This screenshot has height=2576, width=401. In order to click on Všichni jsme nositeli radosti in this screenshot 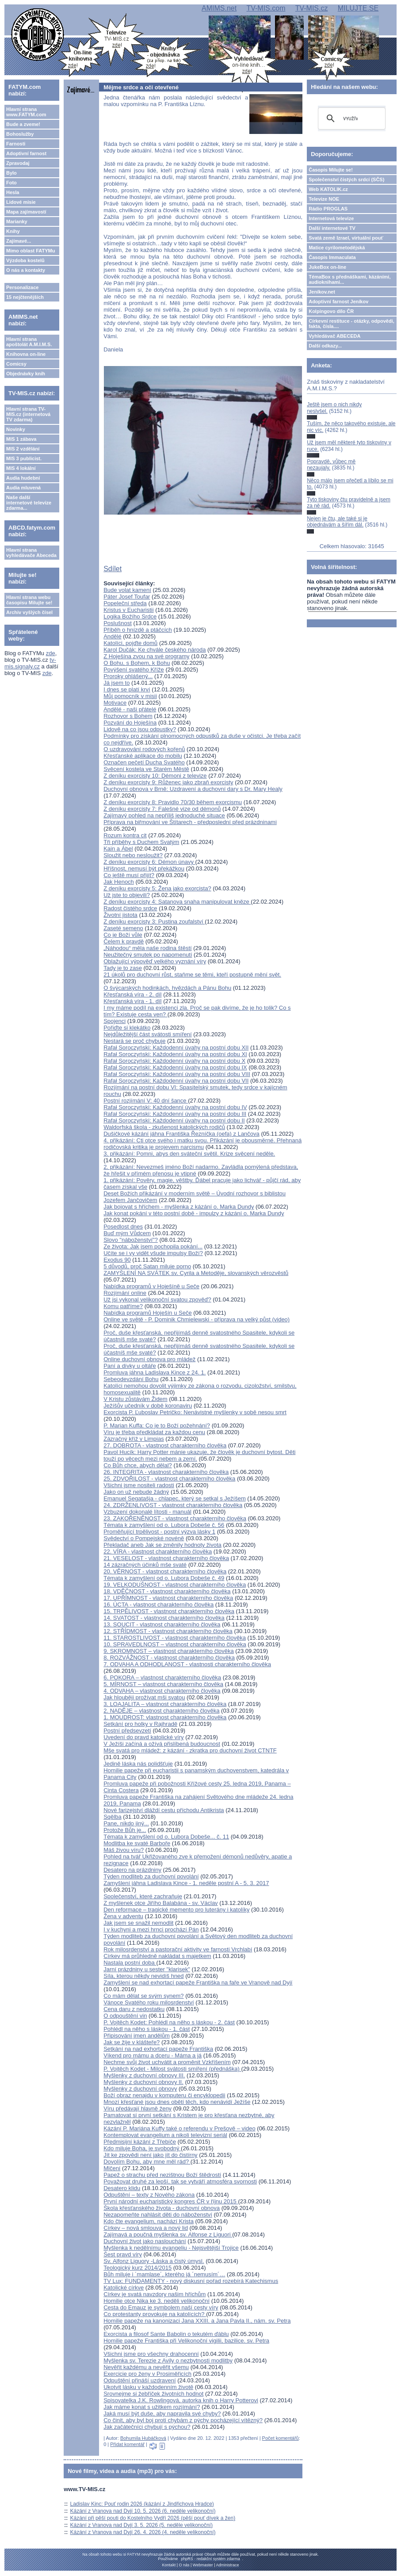, I will do `click(138, 1485)`.